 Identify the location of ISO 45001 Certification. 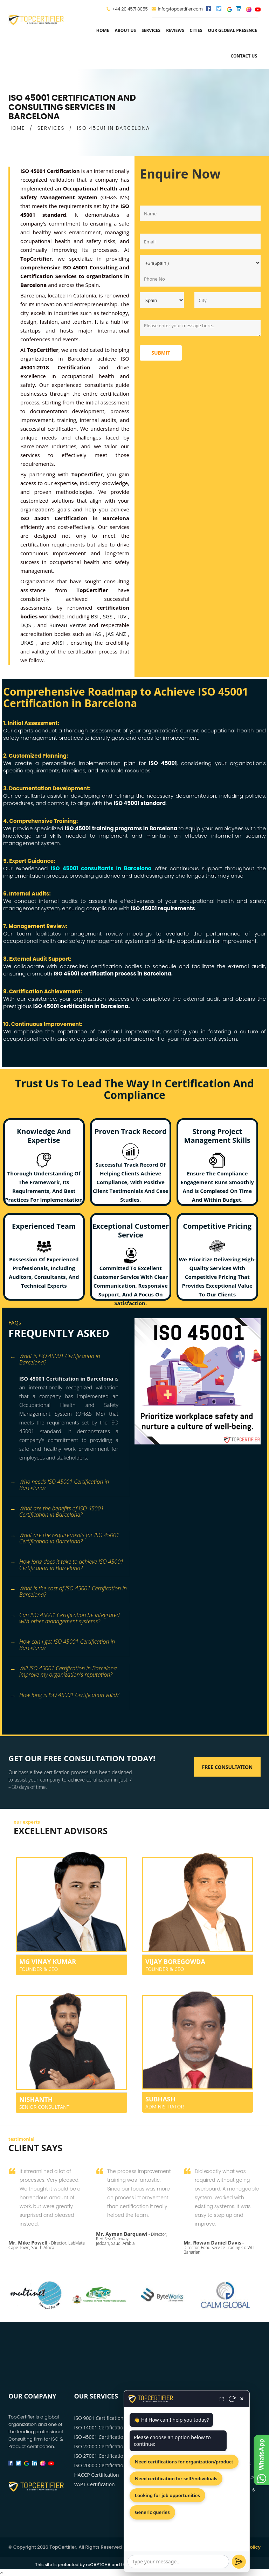
(100, 2437).